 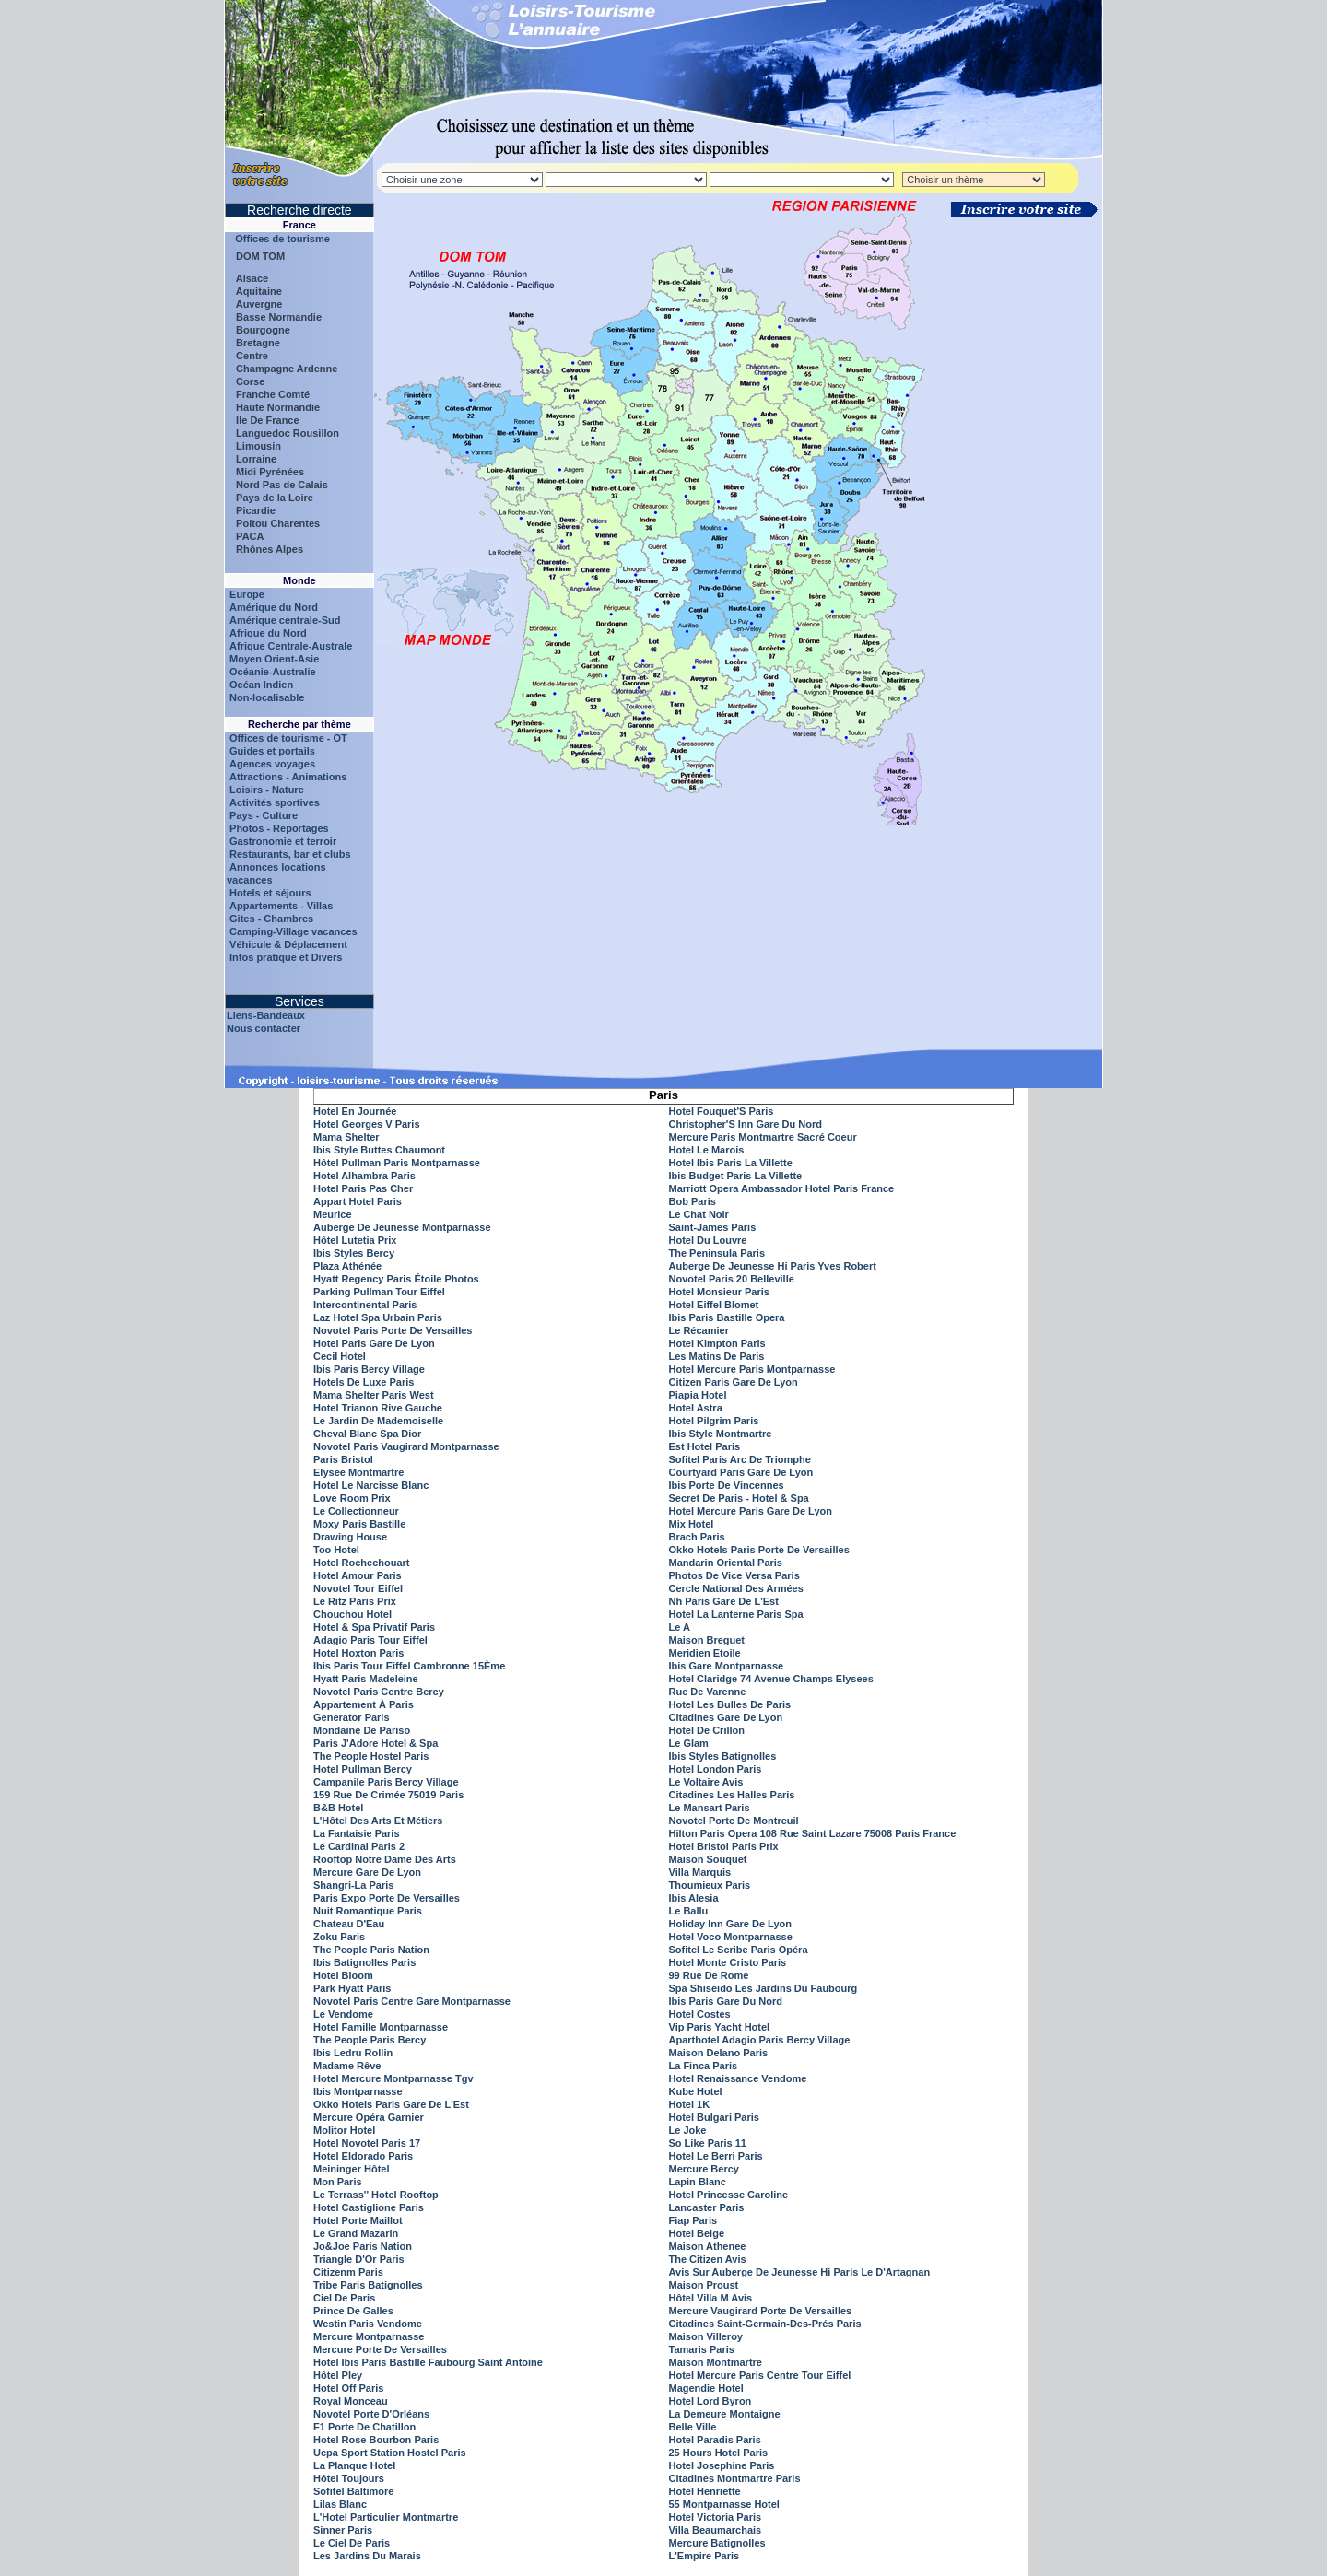 I want to click on Hotel Famille Montparnasse, so click(x=380, y=2026).